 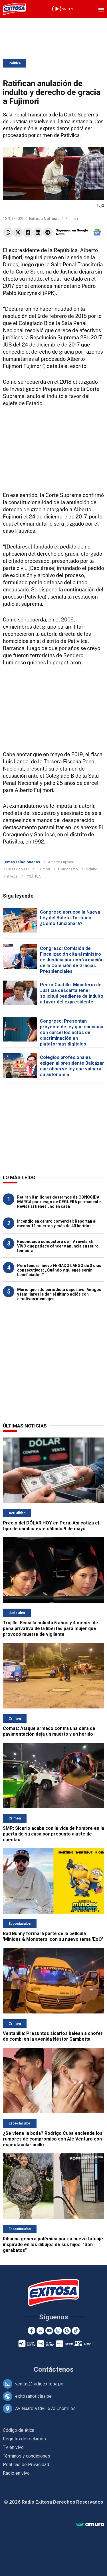 What do you see at coordinates (26, 2464) in the screenshot?
I see `Políticas de Privacidad` at bounding box center [26, 2464].